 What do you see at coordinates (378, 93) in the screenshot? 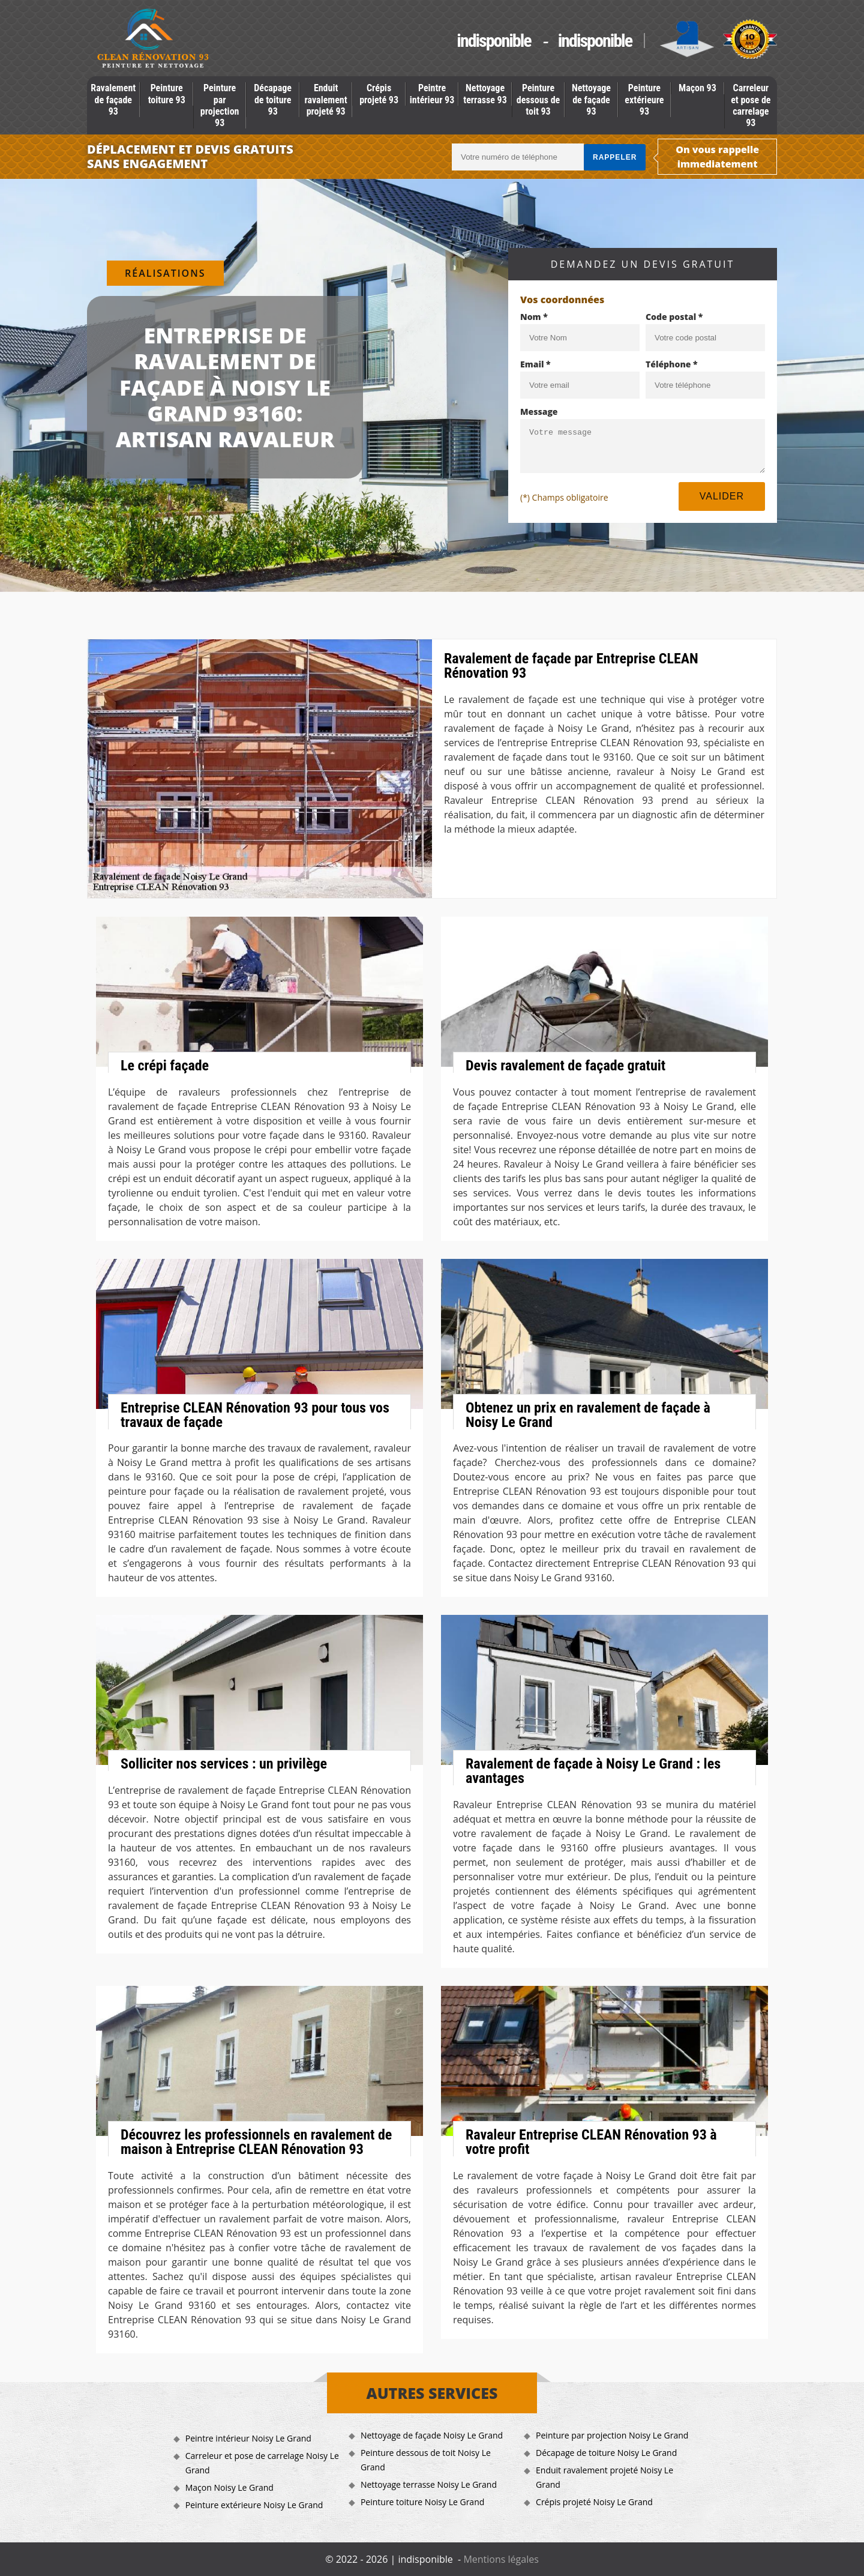
I see `Crépis projeté 93` at bounding box center [378, 93].